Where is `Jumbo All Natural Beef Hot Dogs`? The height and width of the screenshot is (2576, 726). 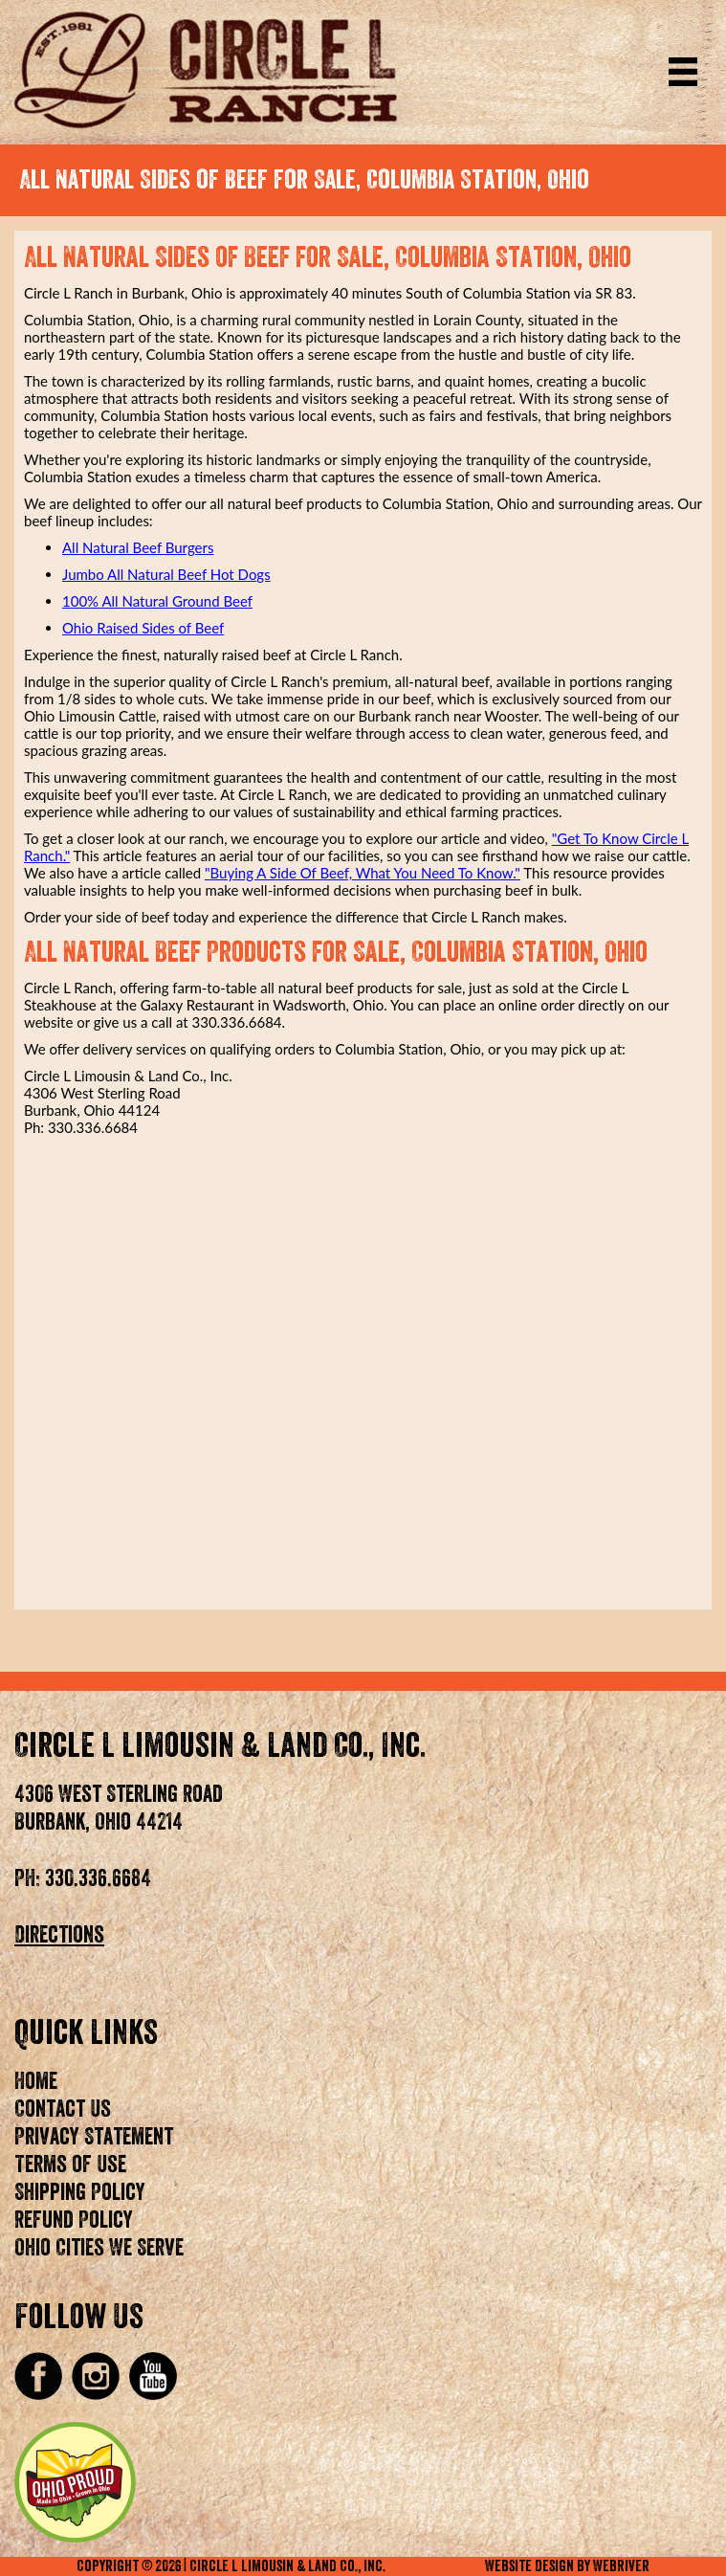
Jumbo All Natural Beef Hot Dogs is located at coordinates (166, 574).